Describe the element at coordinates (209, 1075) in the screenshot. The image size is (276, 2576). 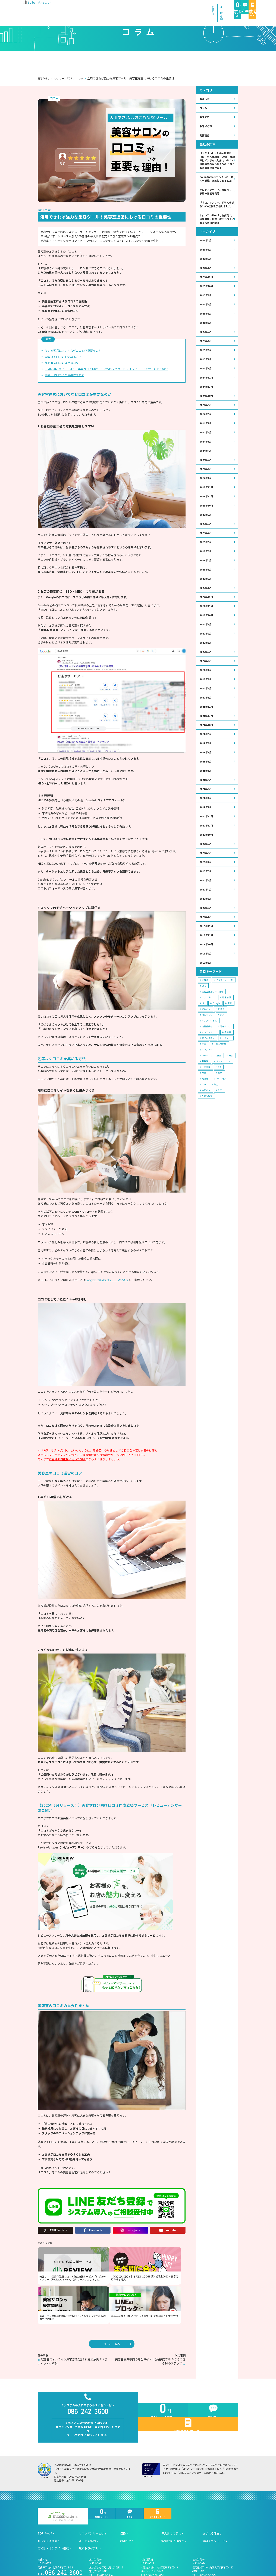
I see `インスタグラム` at that location.